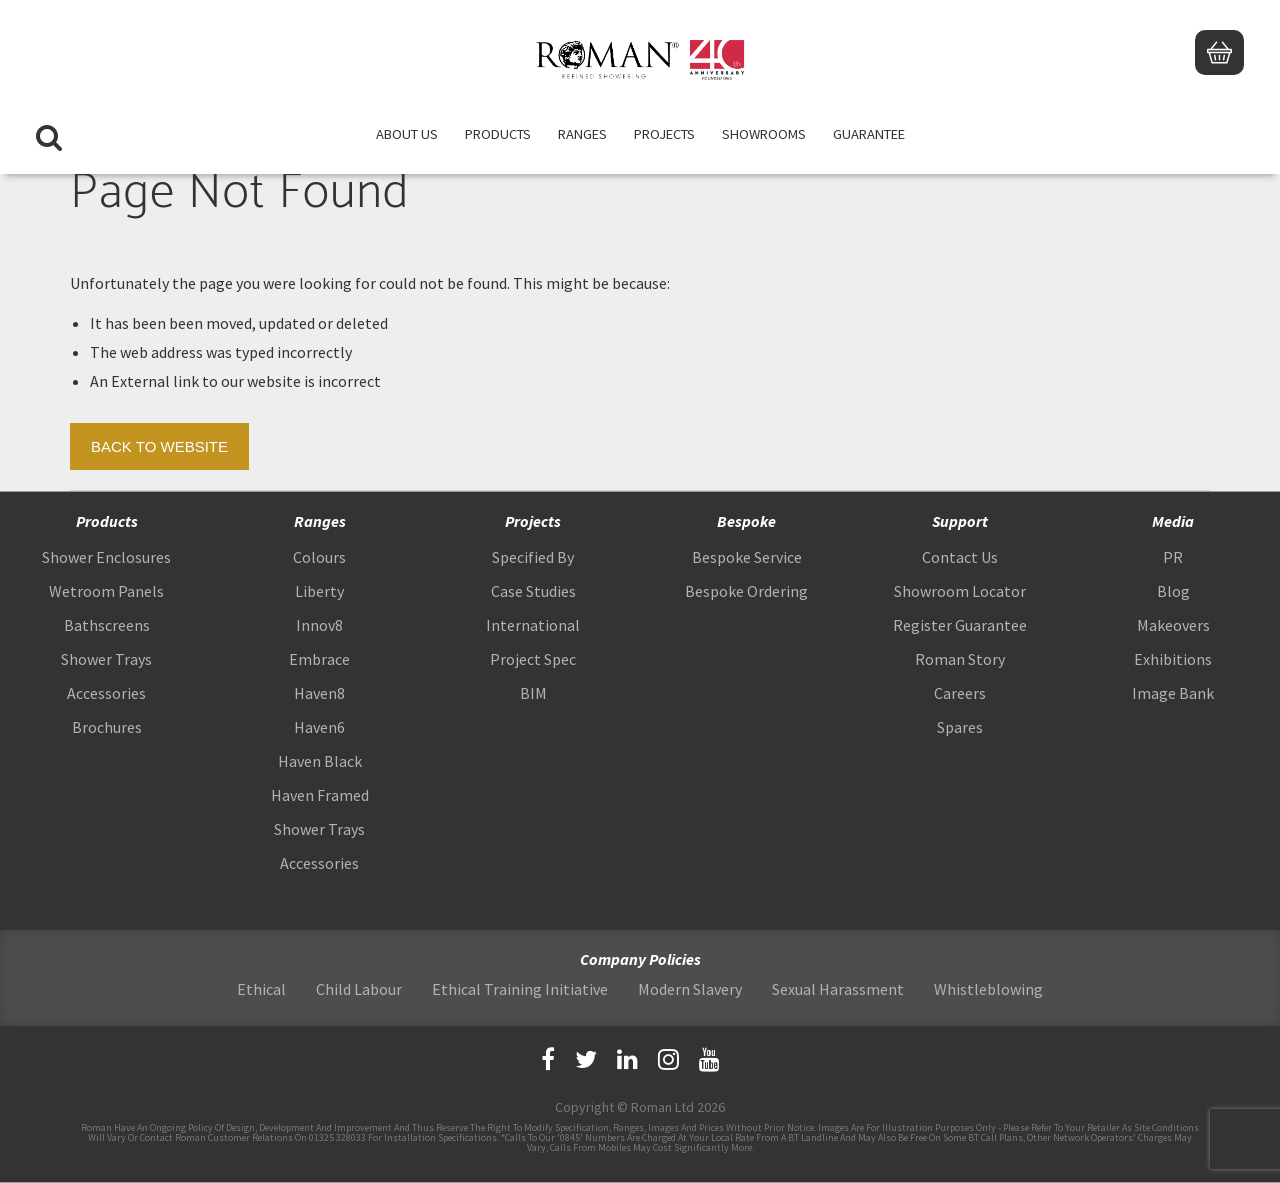  What do you see at coordinates (533, 591) in the screenshot?
I see `Case Studies` at bounding box center [533, 591].